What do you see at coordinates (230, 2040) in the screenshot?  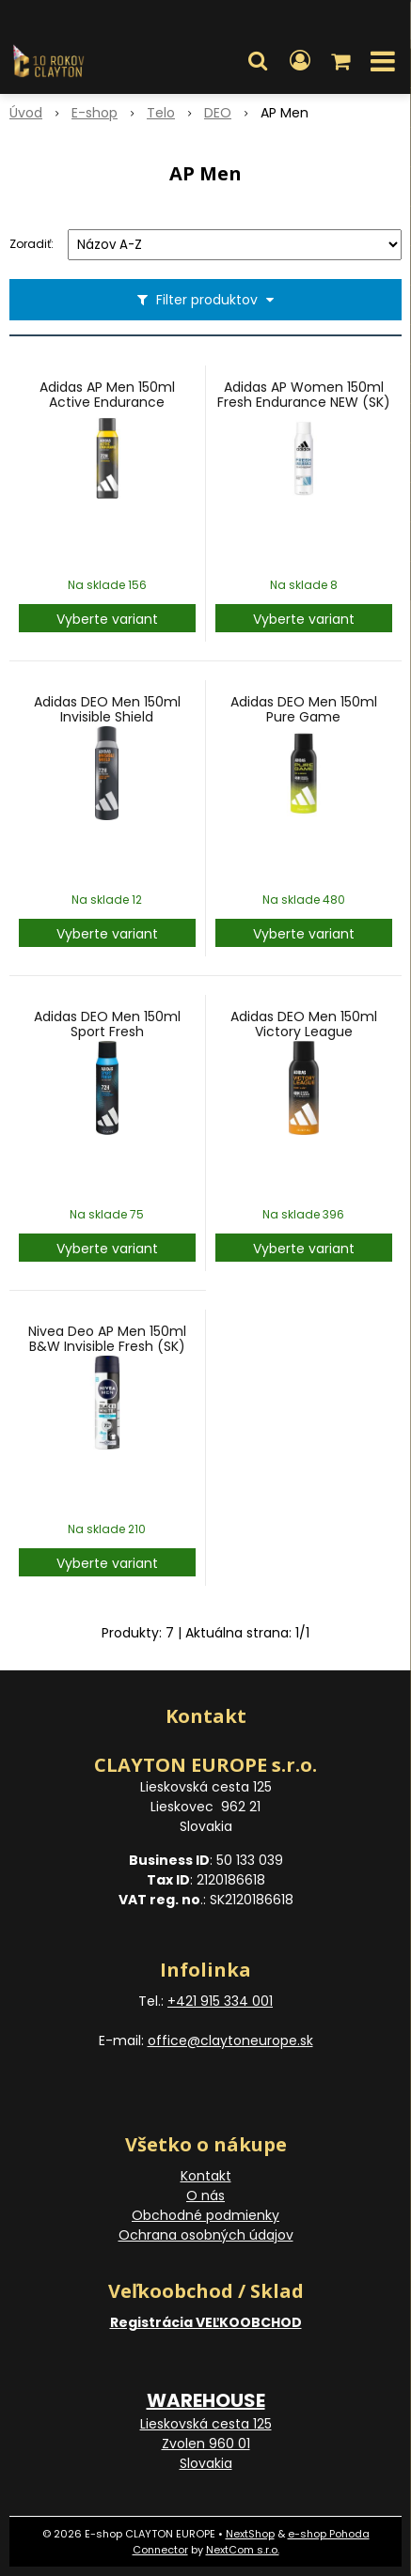 I see `office@claytoneurope.sk` at bounding box center [230, 2040].